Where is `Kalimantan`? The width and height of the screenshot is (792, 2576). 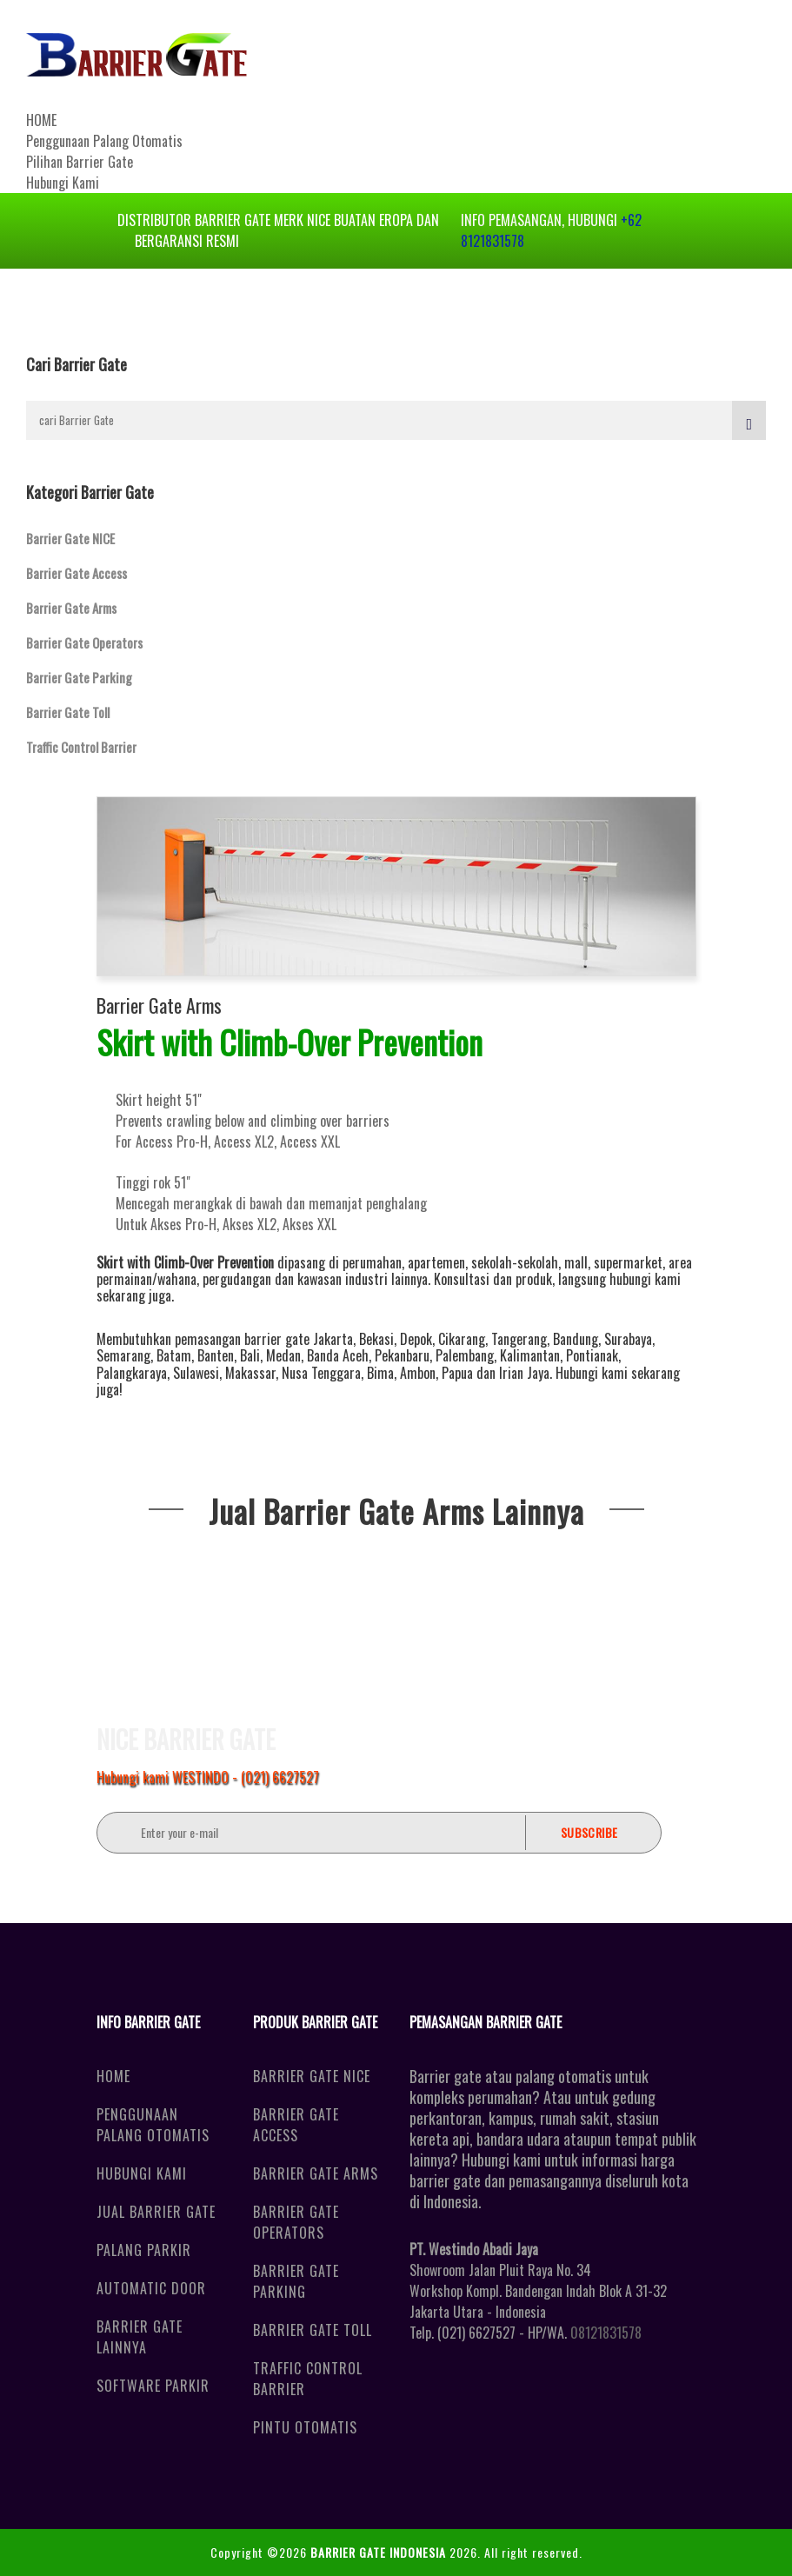 Kalimantan is located at coordinates (530, 1355).